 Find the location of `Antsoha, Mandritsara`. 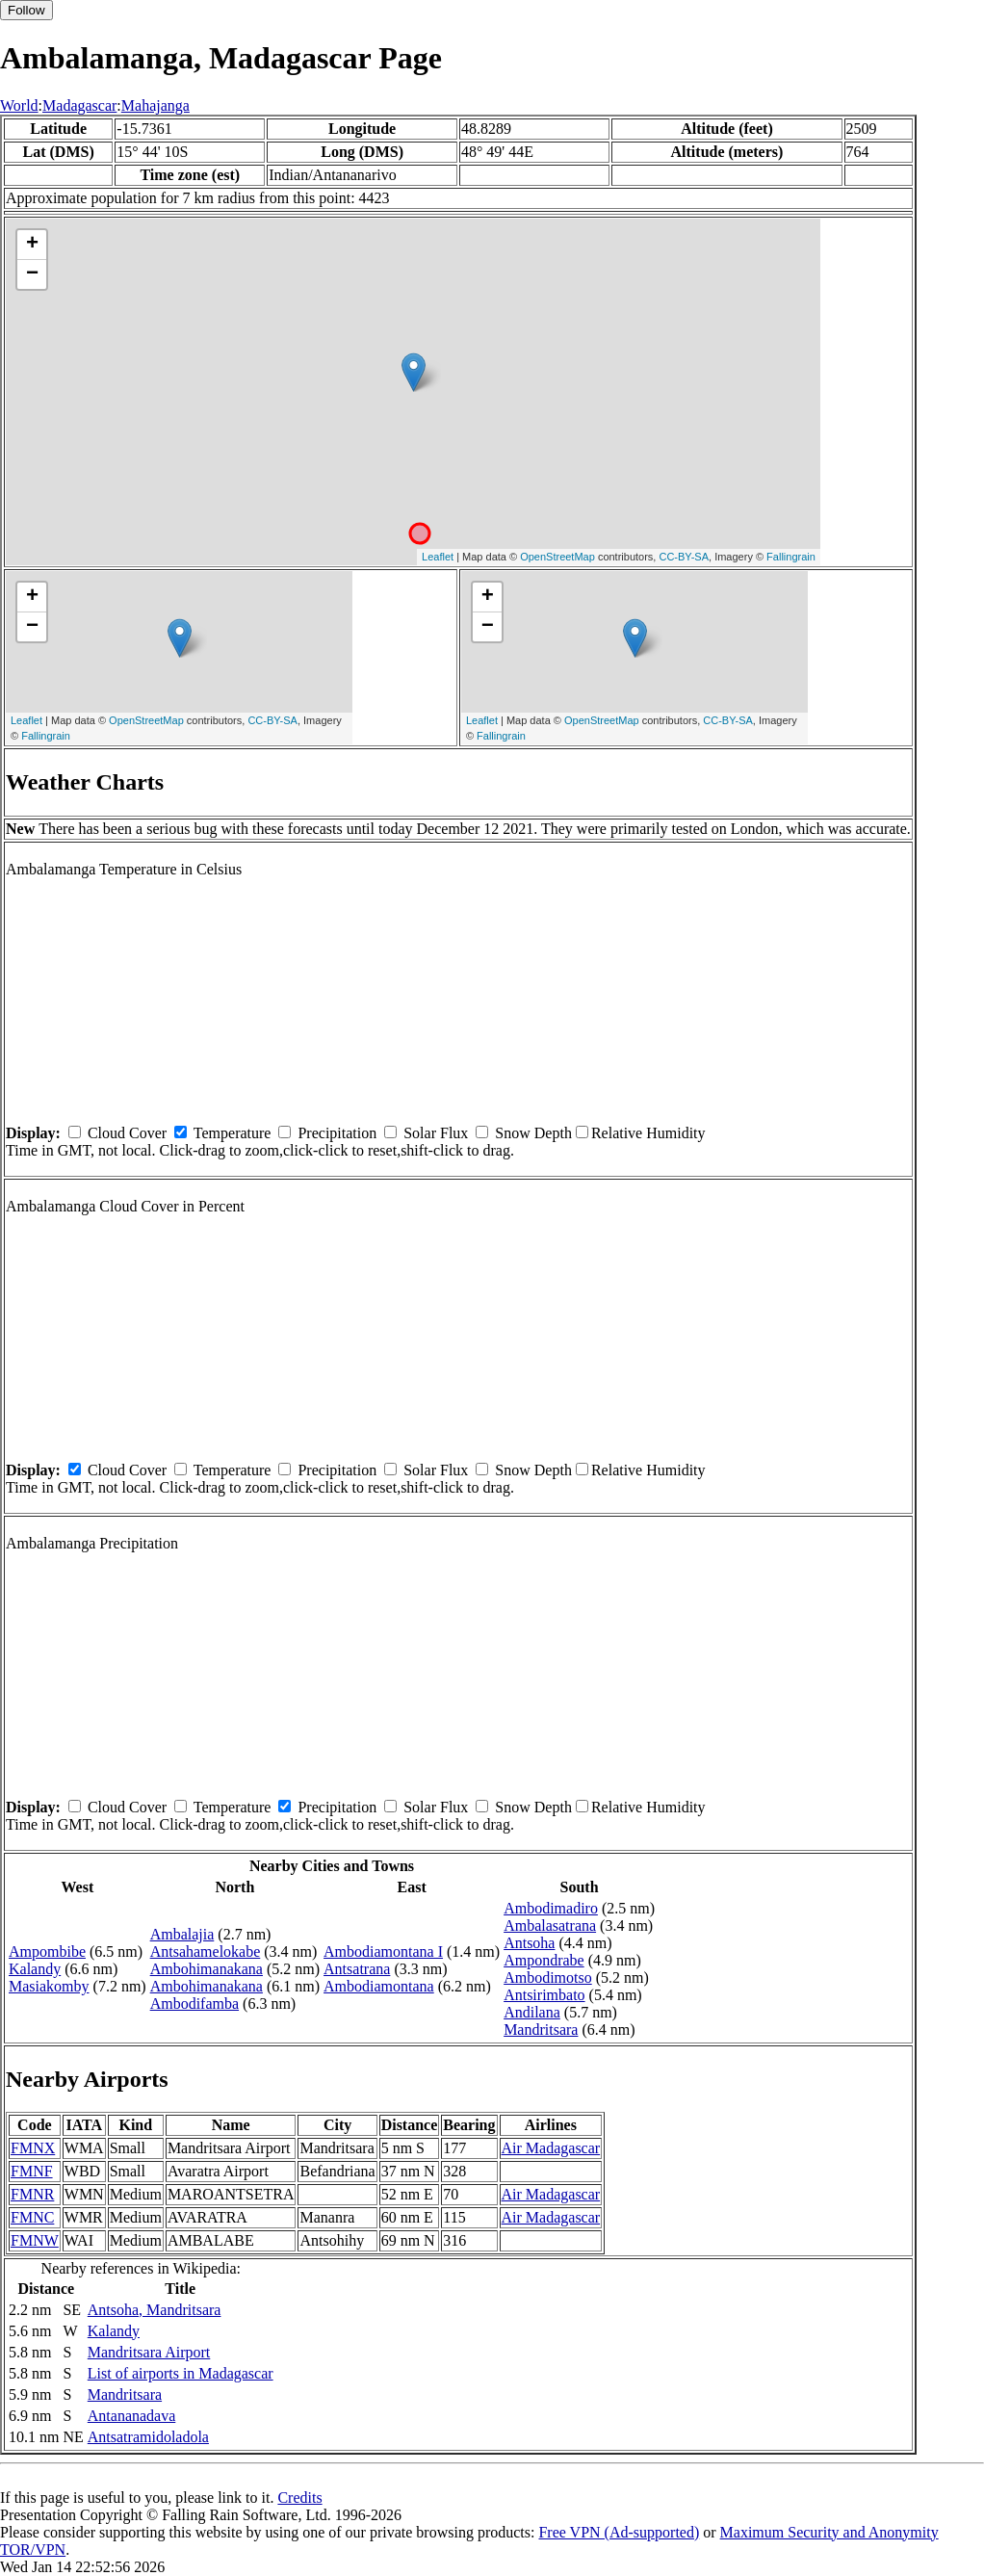

Antsoha, Mandritsara is located at coordinates (154, 2310).